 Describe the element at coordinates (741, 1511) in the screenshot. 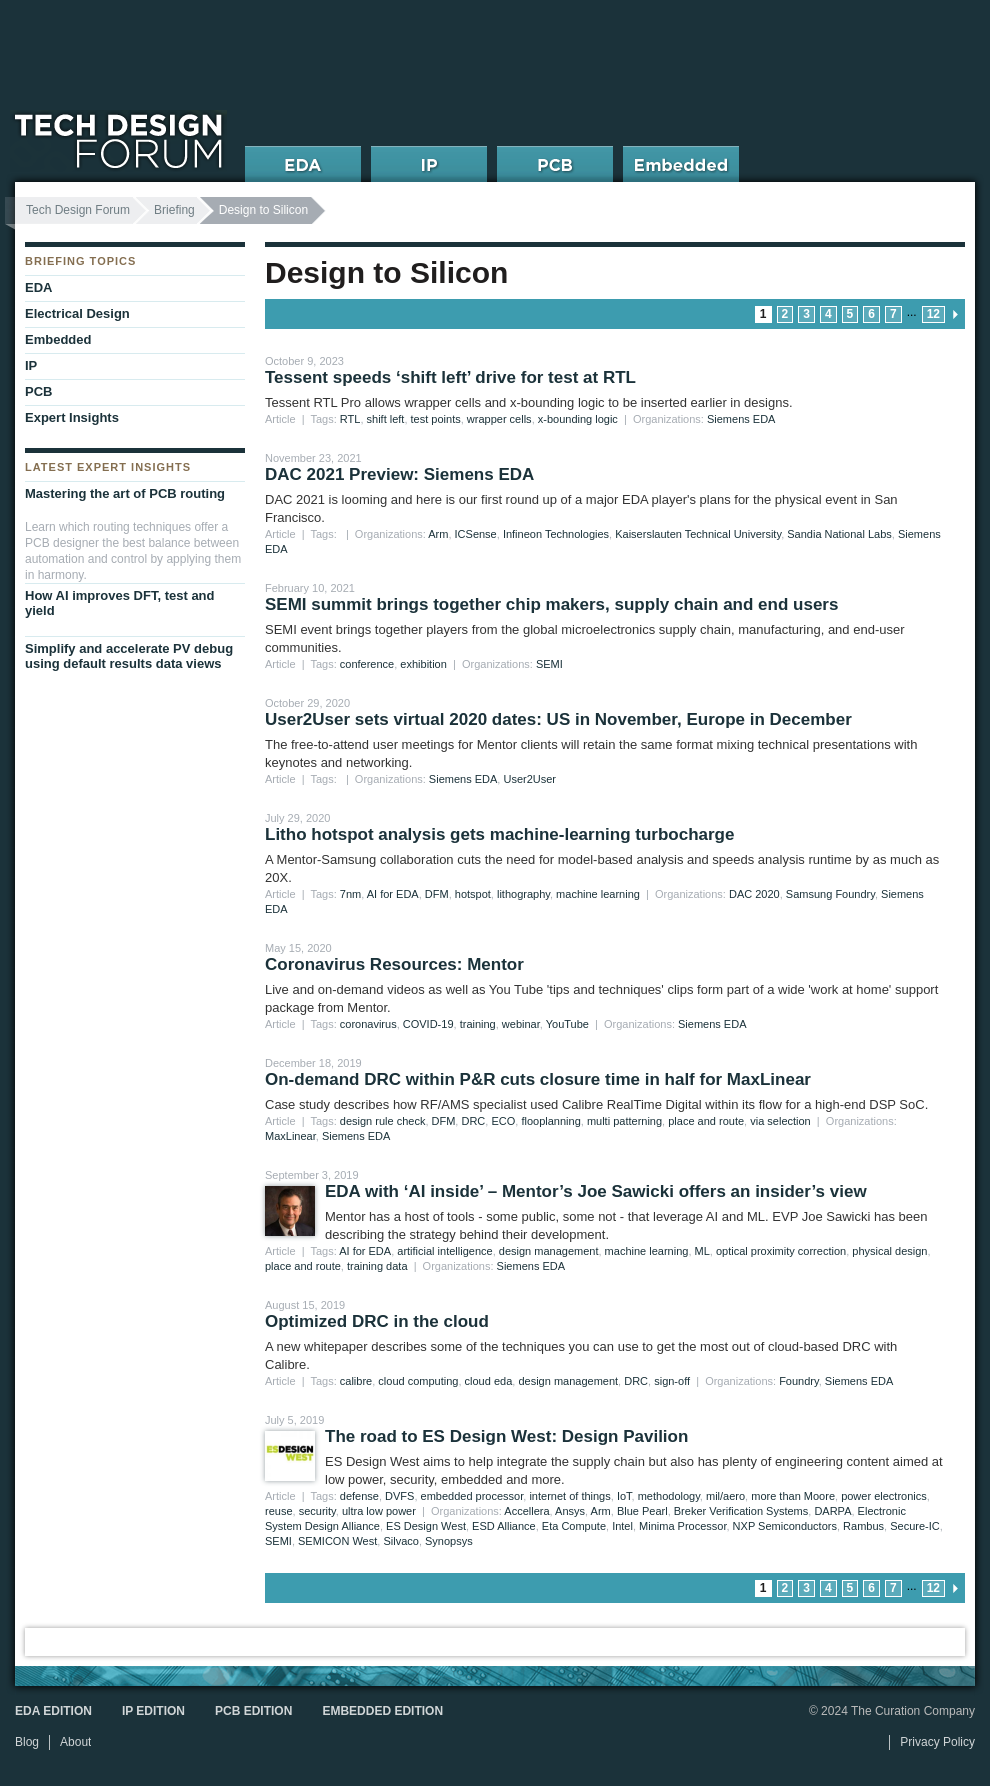

I see `Breker Verification Systems` at that location.